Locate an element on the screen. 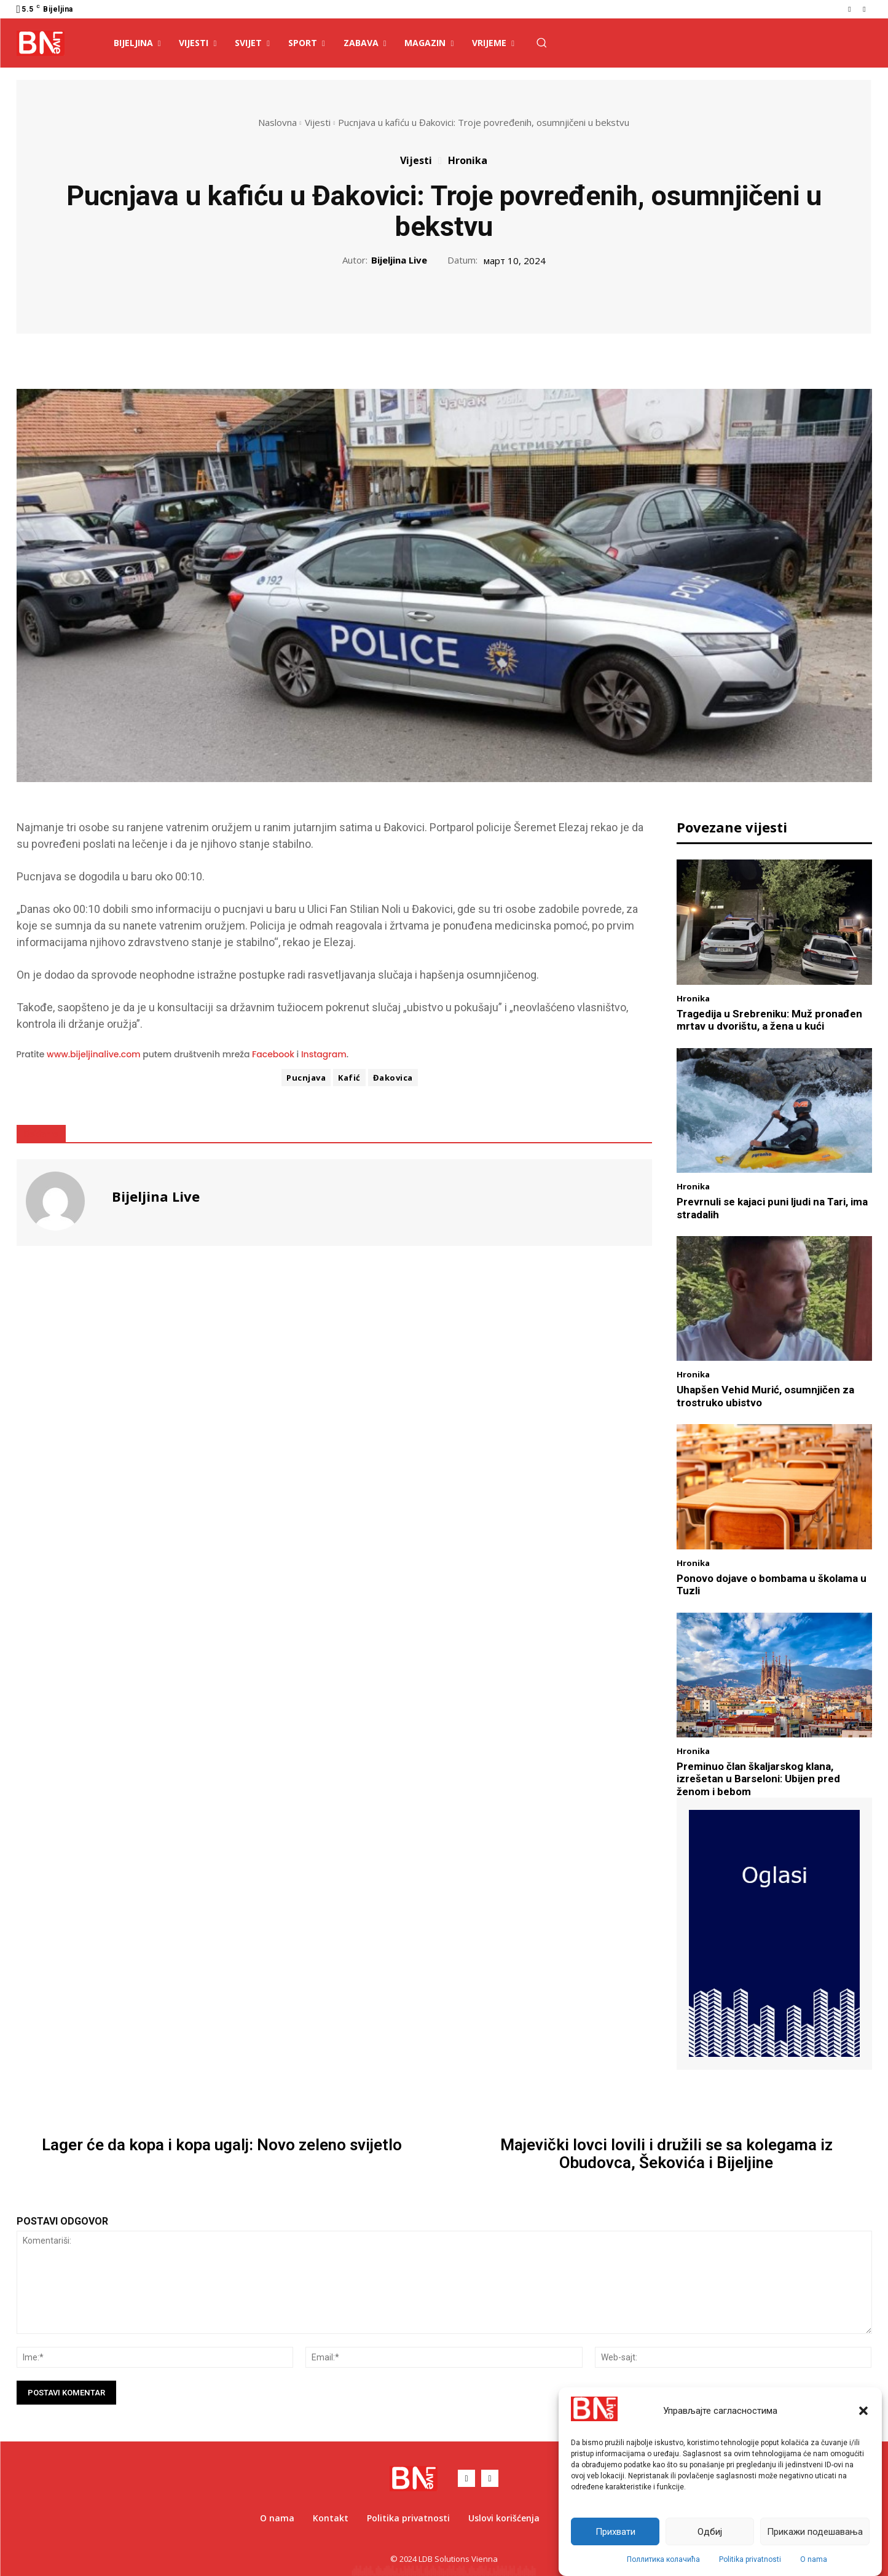  Facebook is located at coordinates (273, 1054).